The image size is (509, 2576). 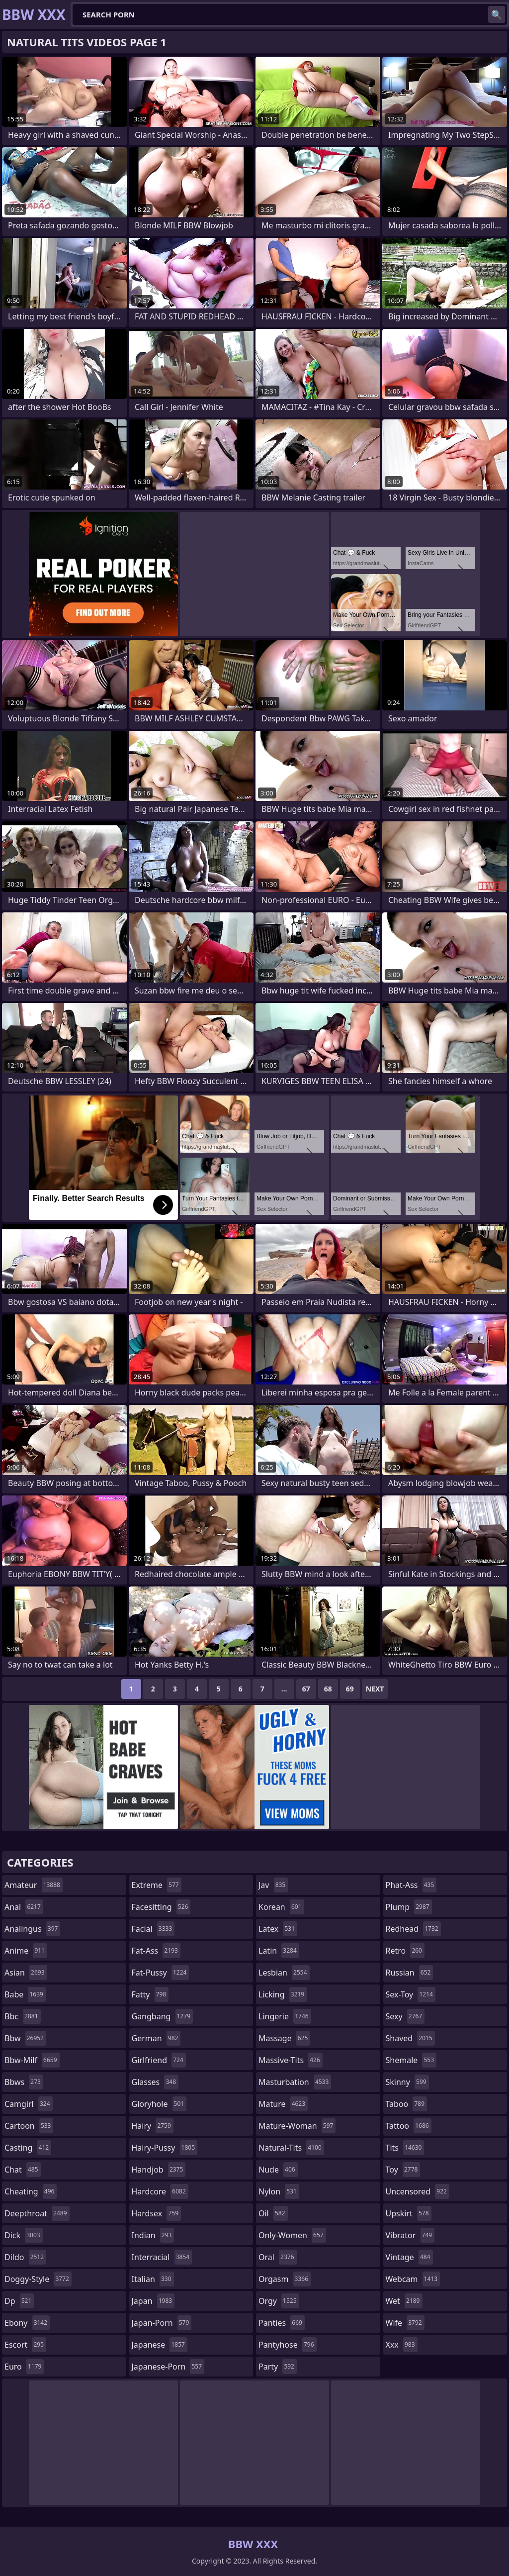 I want to click on masturbation, so click(x=294, y=2082).